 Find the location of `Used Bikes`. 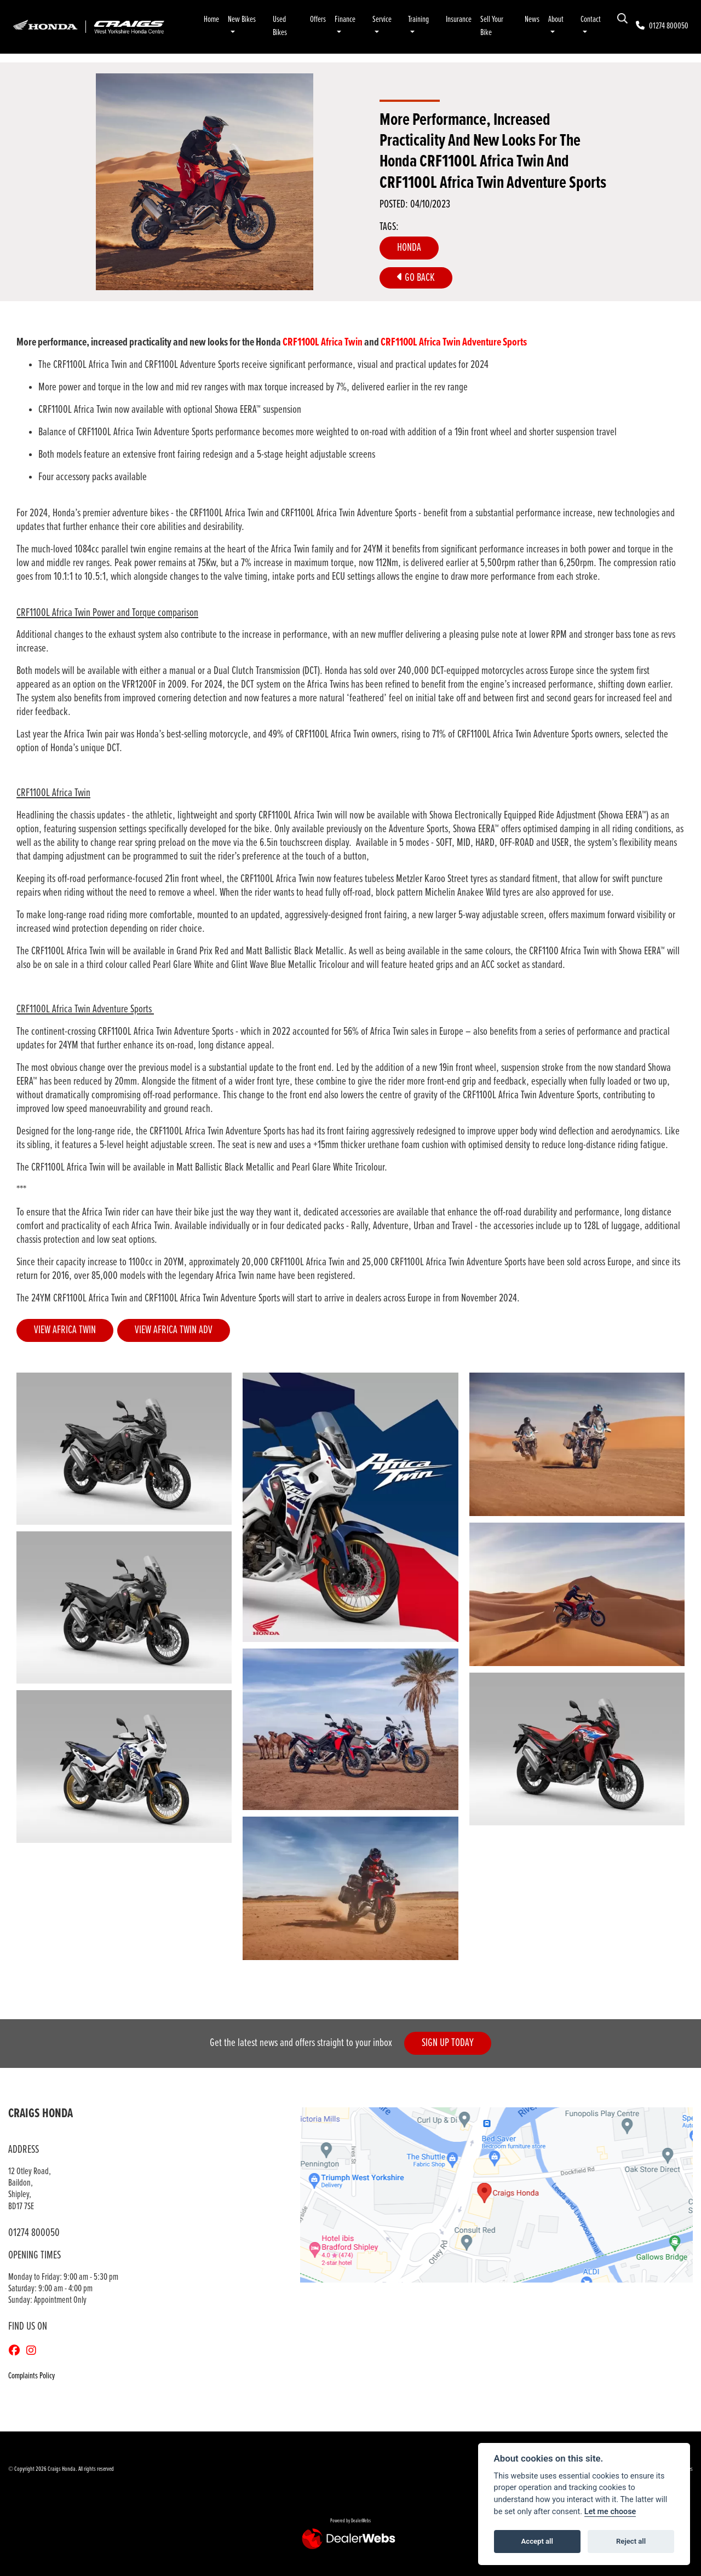

Used Bikes is located at coordinates (280, 26).